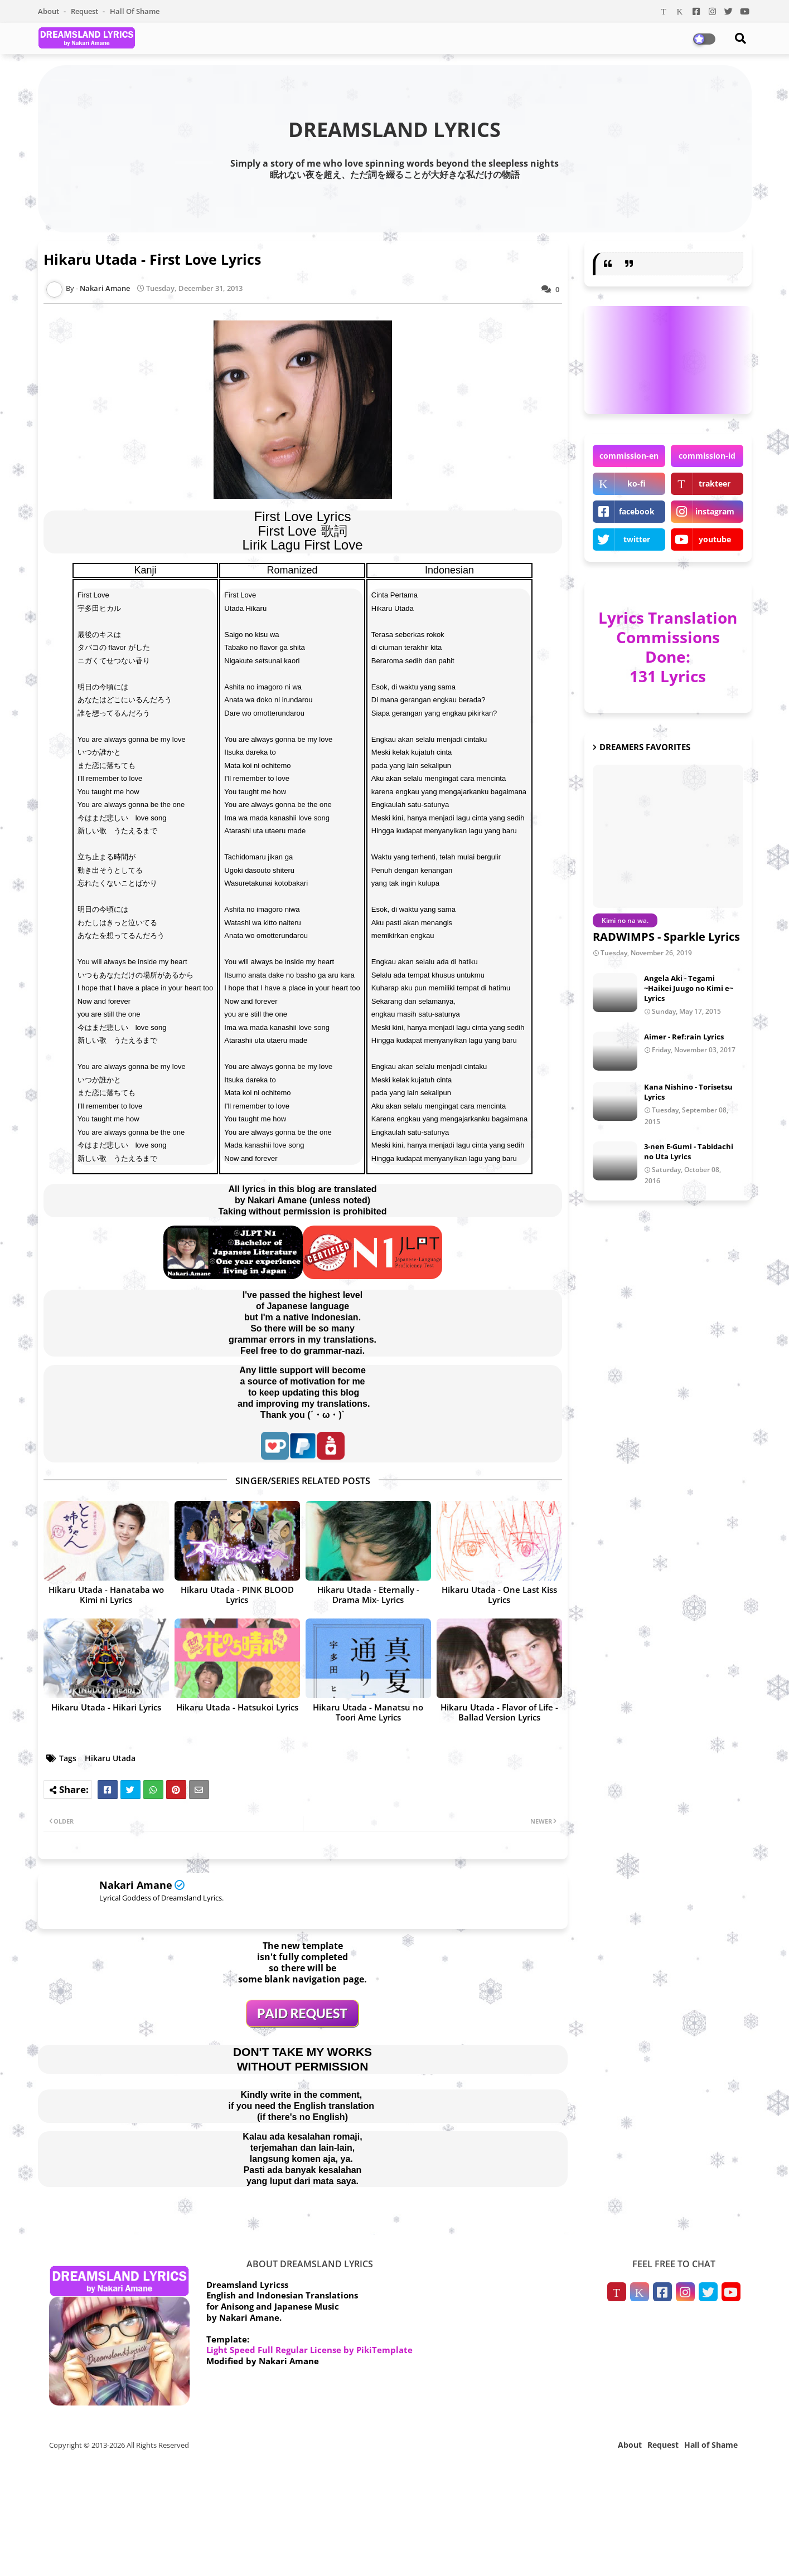 This screenshot has height=2576, width=789. What do you see at coordinates (237, 1595) in the screenshot?
I see `Hikaru Utada - PINK BLOOD Lyrics` at bounding box center [237, 1595].